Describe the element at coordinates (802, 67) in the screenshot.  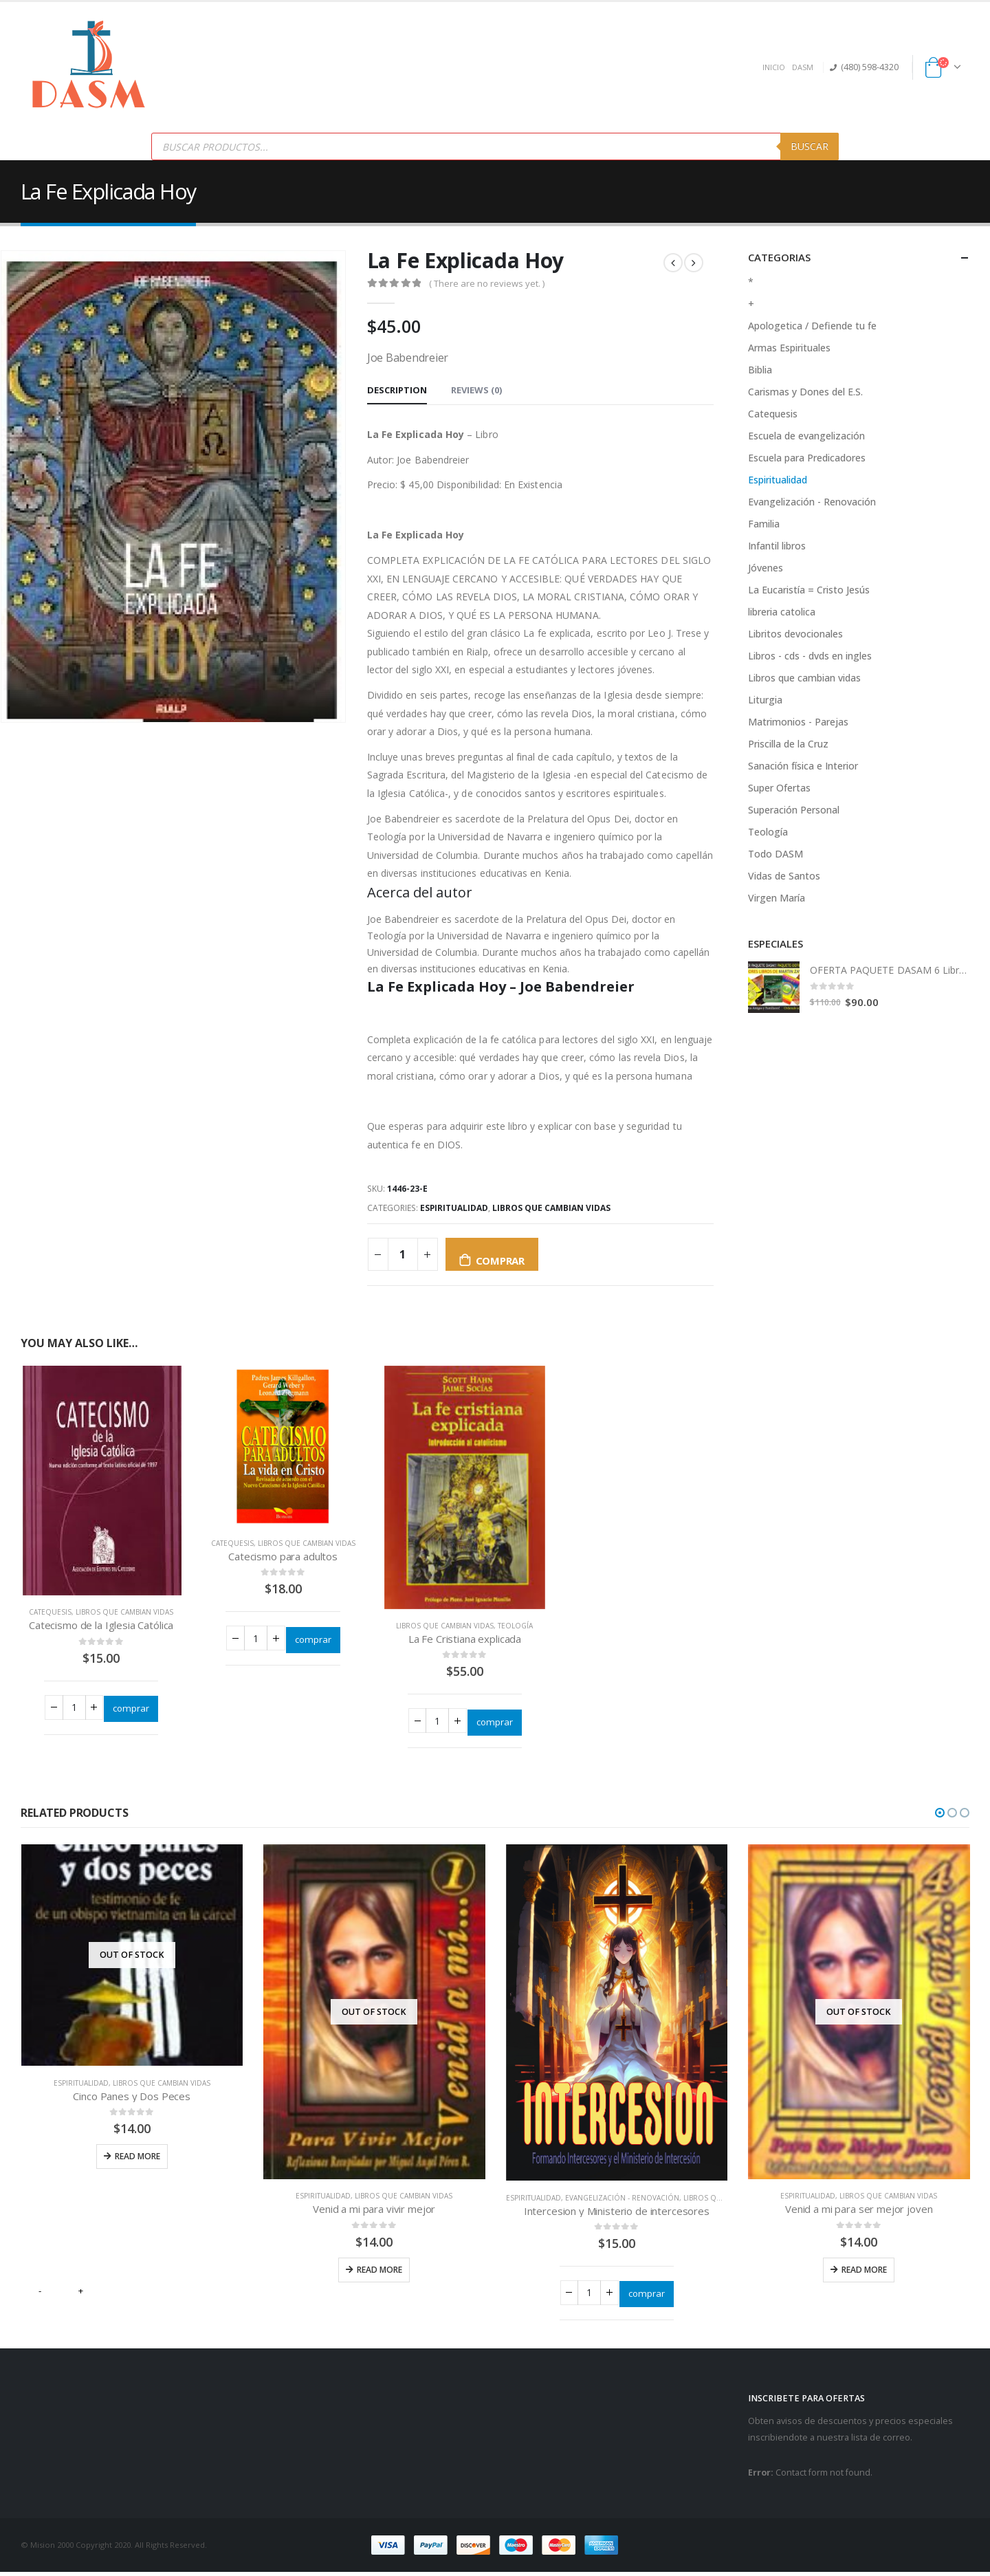
I see `DASM` at that location.